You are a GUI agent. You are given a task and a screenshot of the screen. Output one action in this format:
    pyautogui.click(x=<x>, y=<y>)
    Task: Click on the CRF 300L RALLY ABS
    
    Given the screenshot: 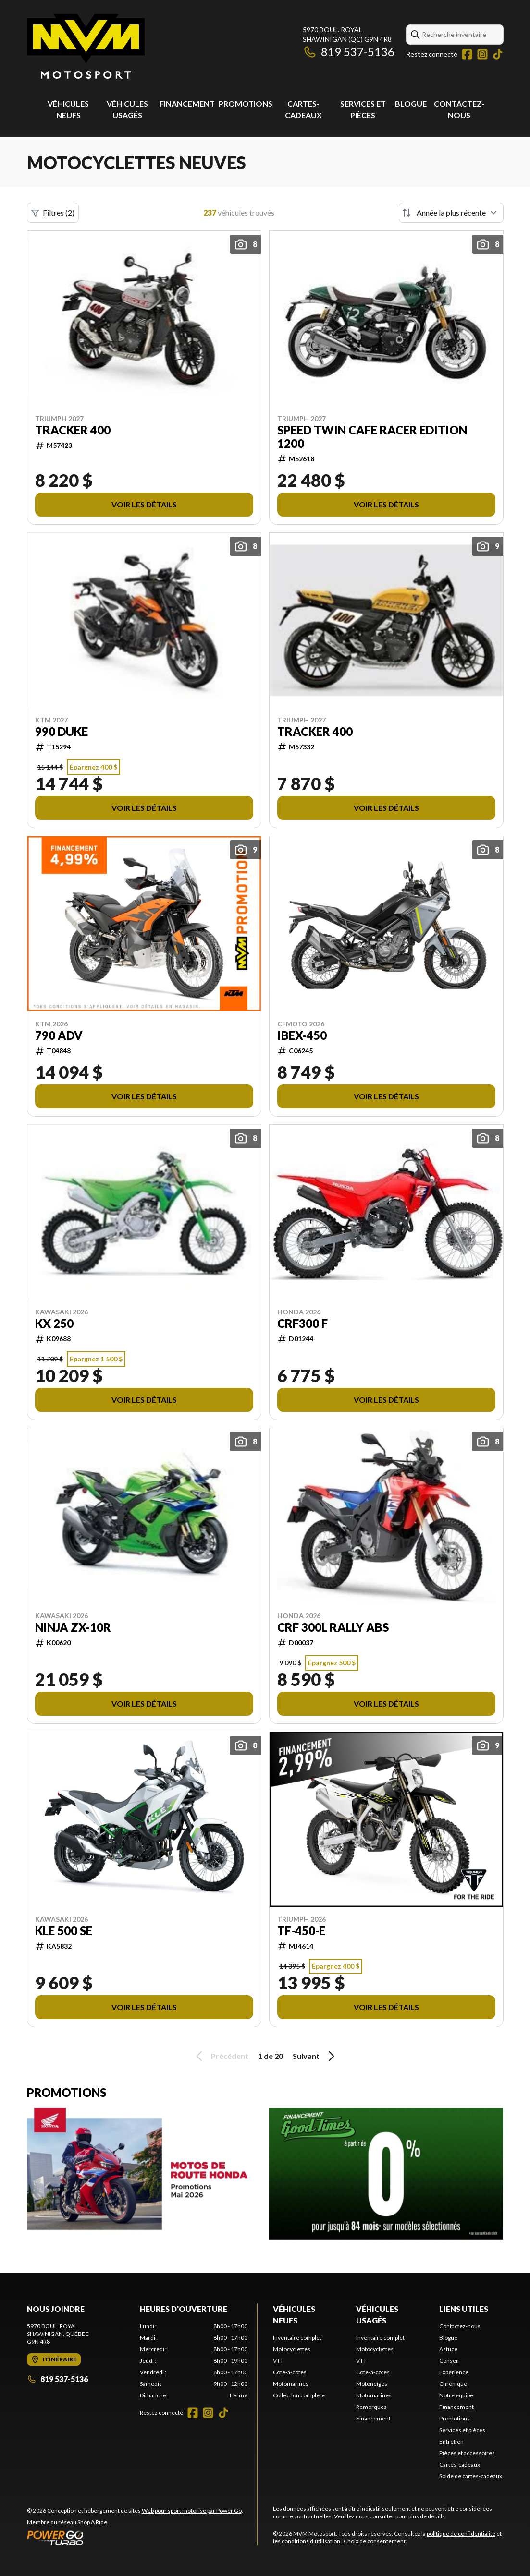 What is the action you would take?
    pyautogui.click(x=333, y=1627)
    